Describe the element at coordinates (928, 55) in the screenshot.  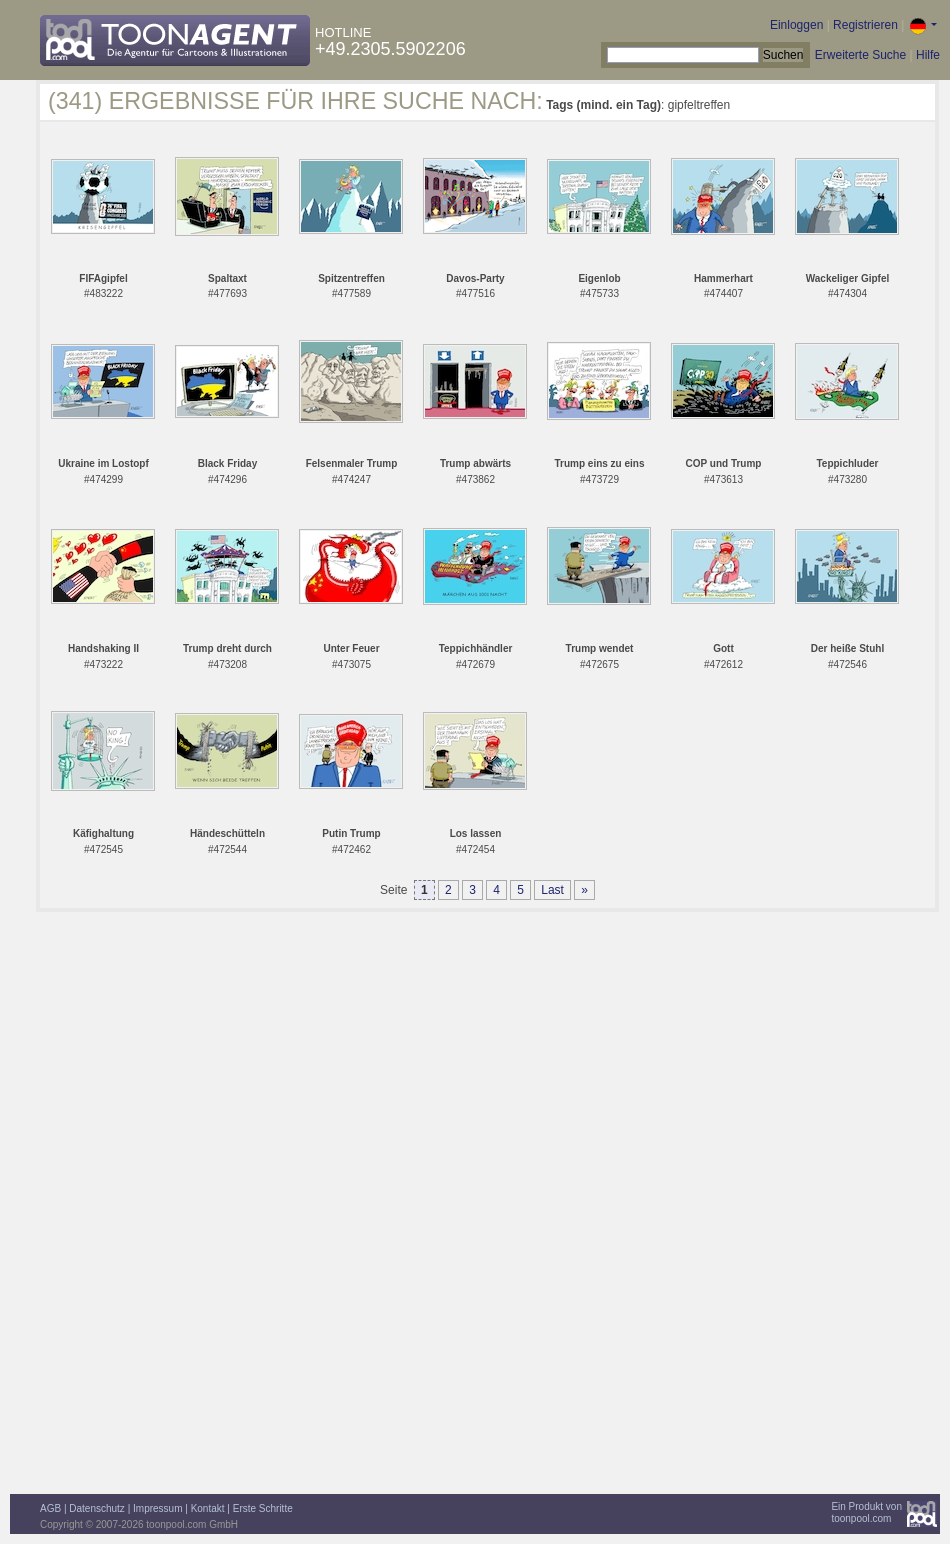
I see `Hilfe` at that location.